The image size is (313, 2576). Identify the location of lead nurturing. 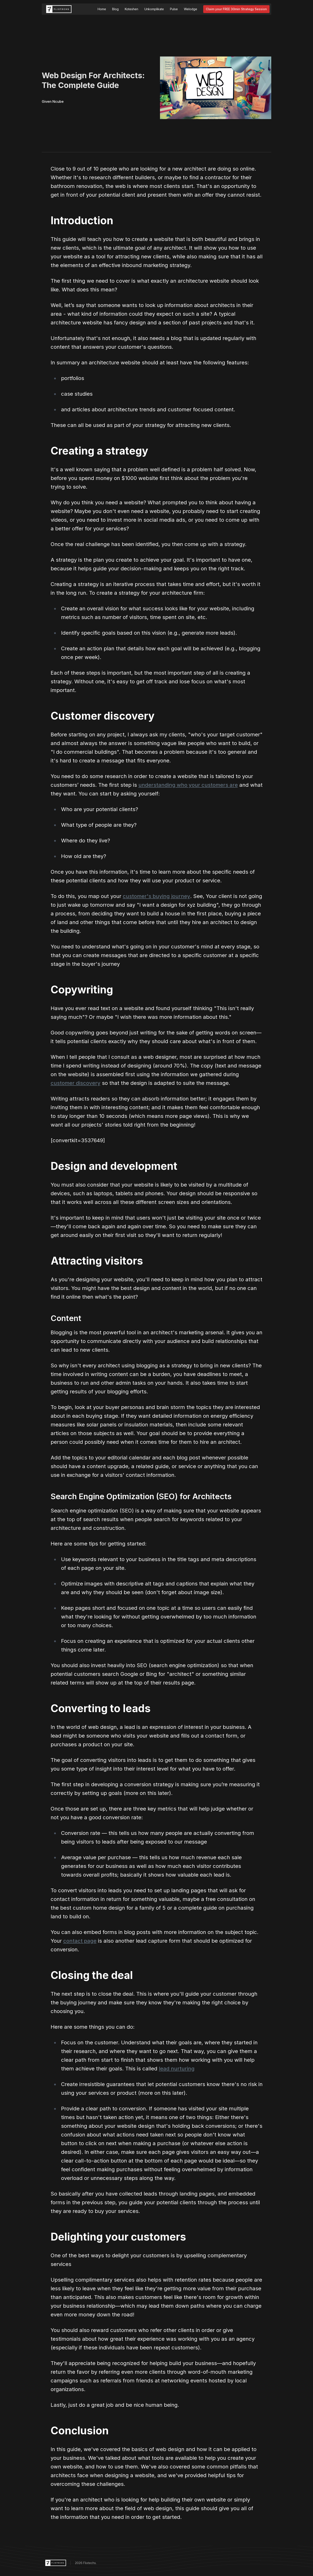
(177, 2068).